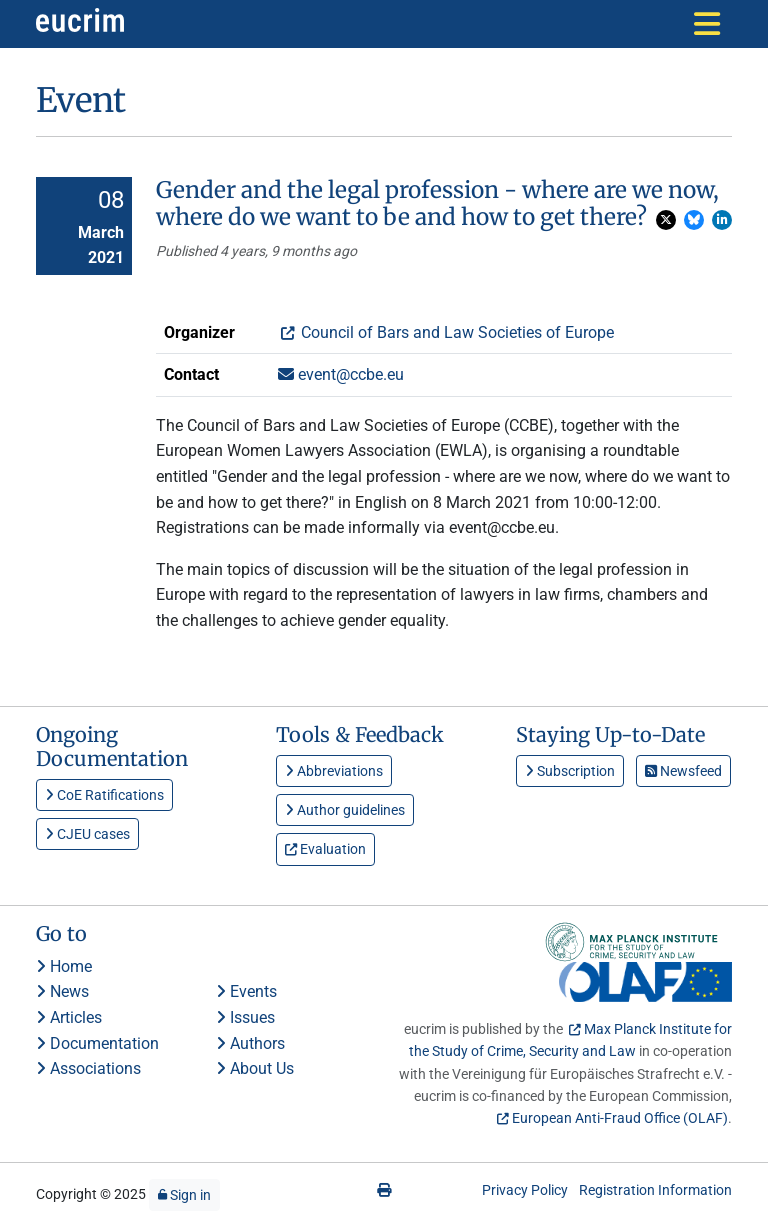 The height and width of the screenshot is (1217, 768). Describe the element at coordinates (104, 795) in the screenshot. I see `CoE Ratifications` at that location.